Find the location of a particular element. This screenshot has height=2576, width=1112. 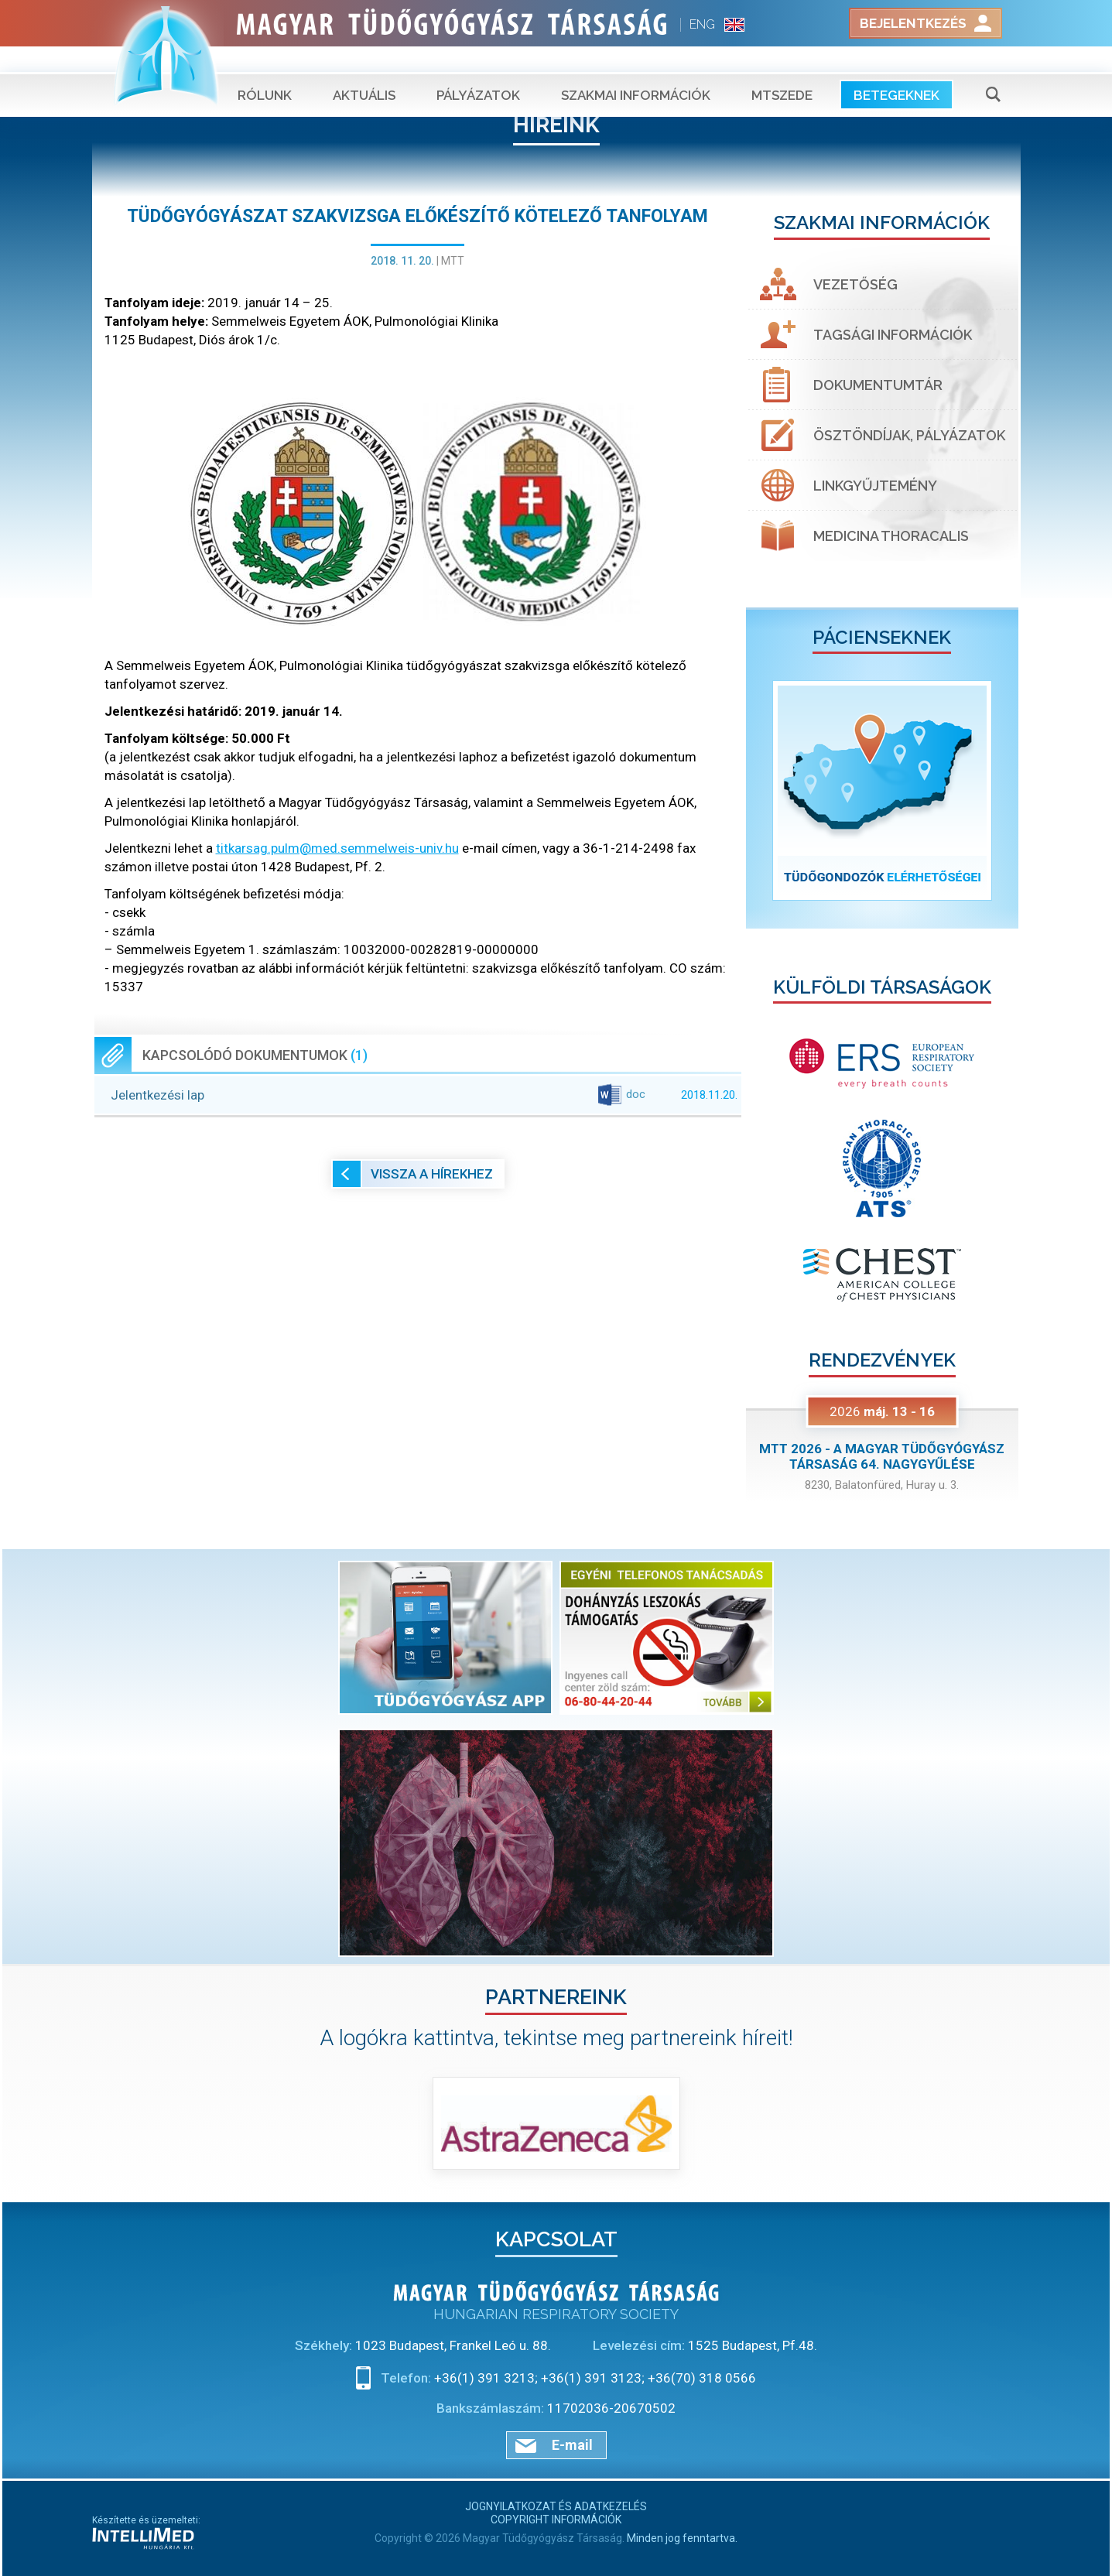

titkarsag.pulm@med.semmelweis-univ.hu is located at coordinates (337, 848).